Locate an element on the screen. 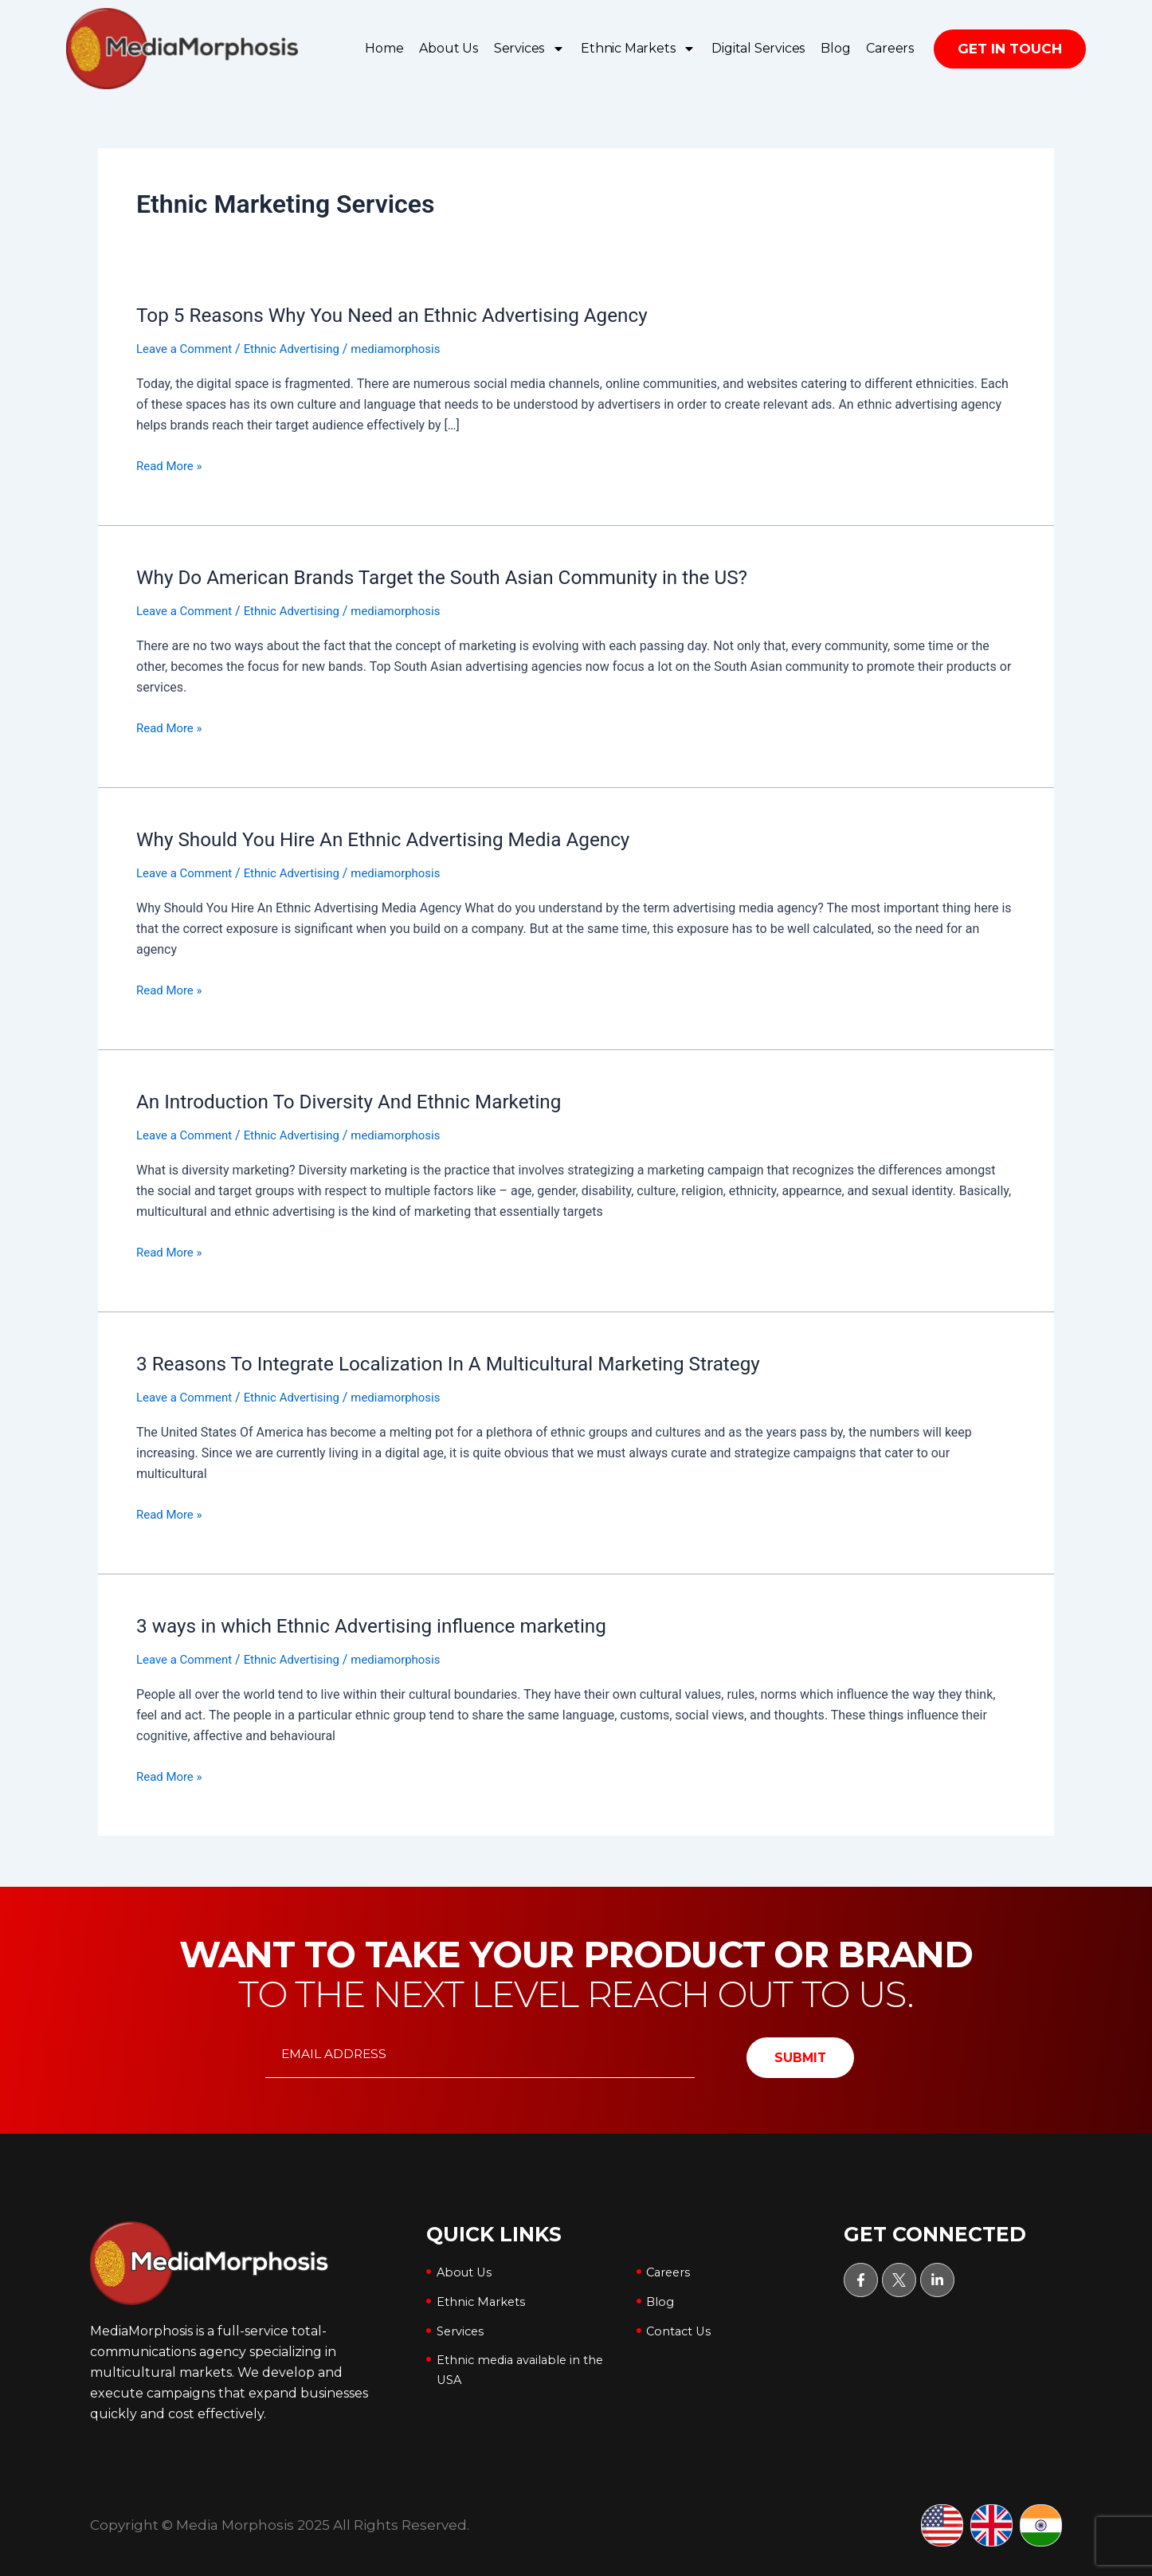 The height and width of the screenshot is (2576, 1152). Home is located at coordinates (384, 48).